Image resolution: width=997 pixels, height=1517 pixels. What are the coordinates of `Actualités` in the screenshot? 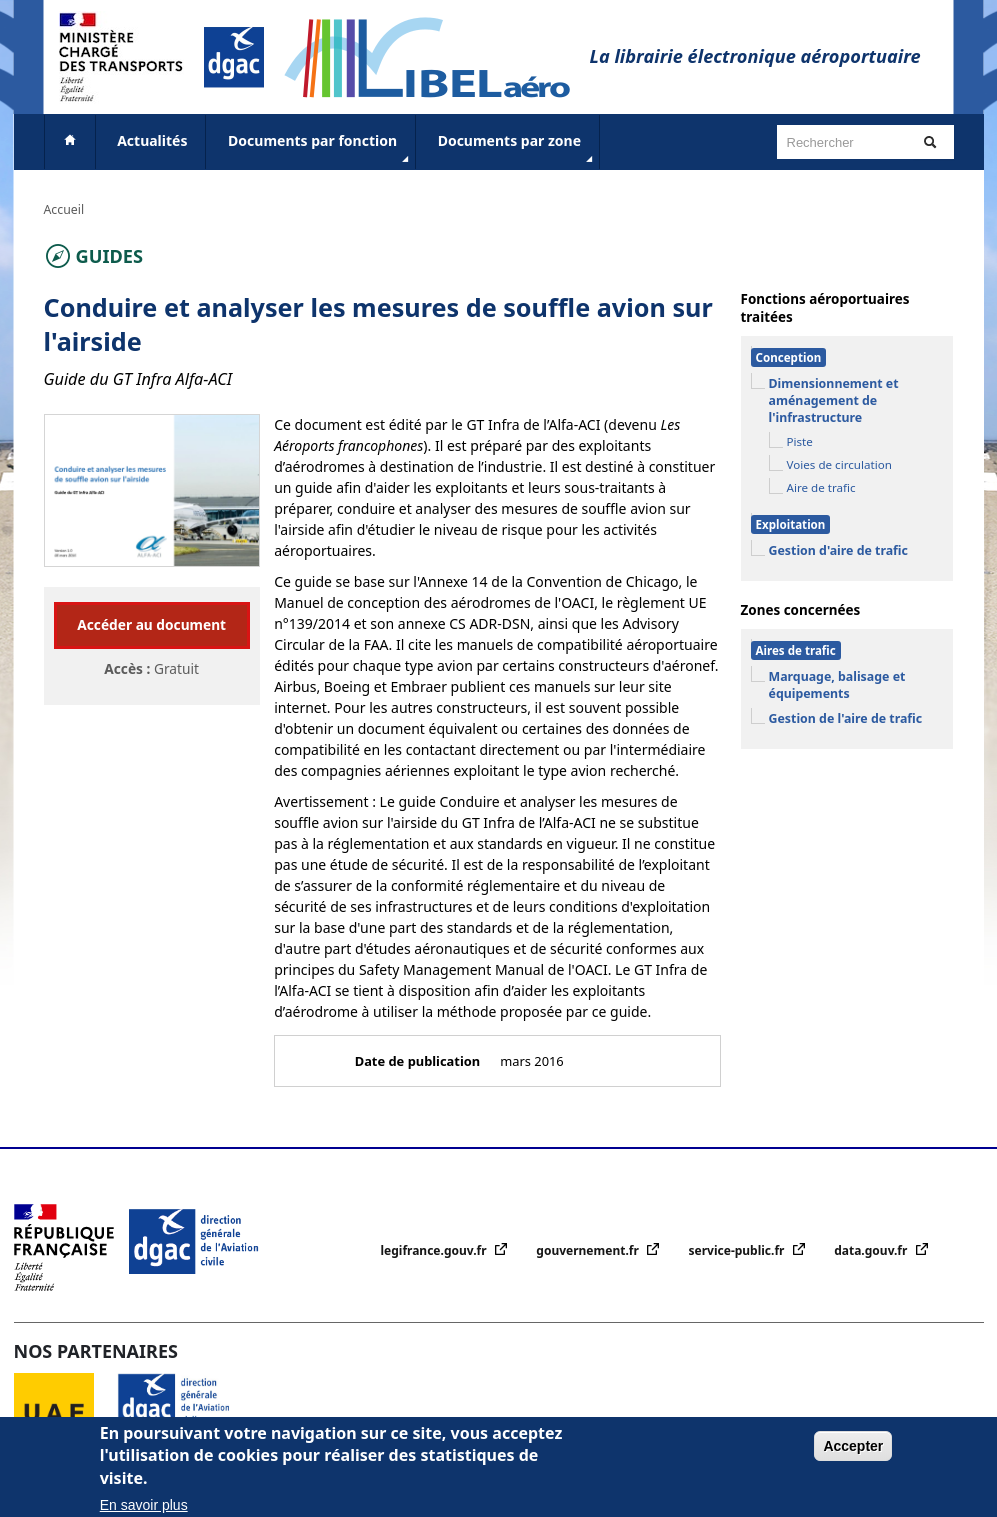 It's located at (152, 140).